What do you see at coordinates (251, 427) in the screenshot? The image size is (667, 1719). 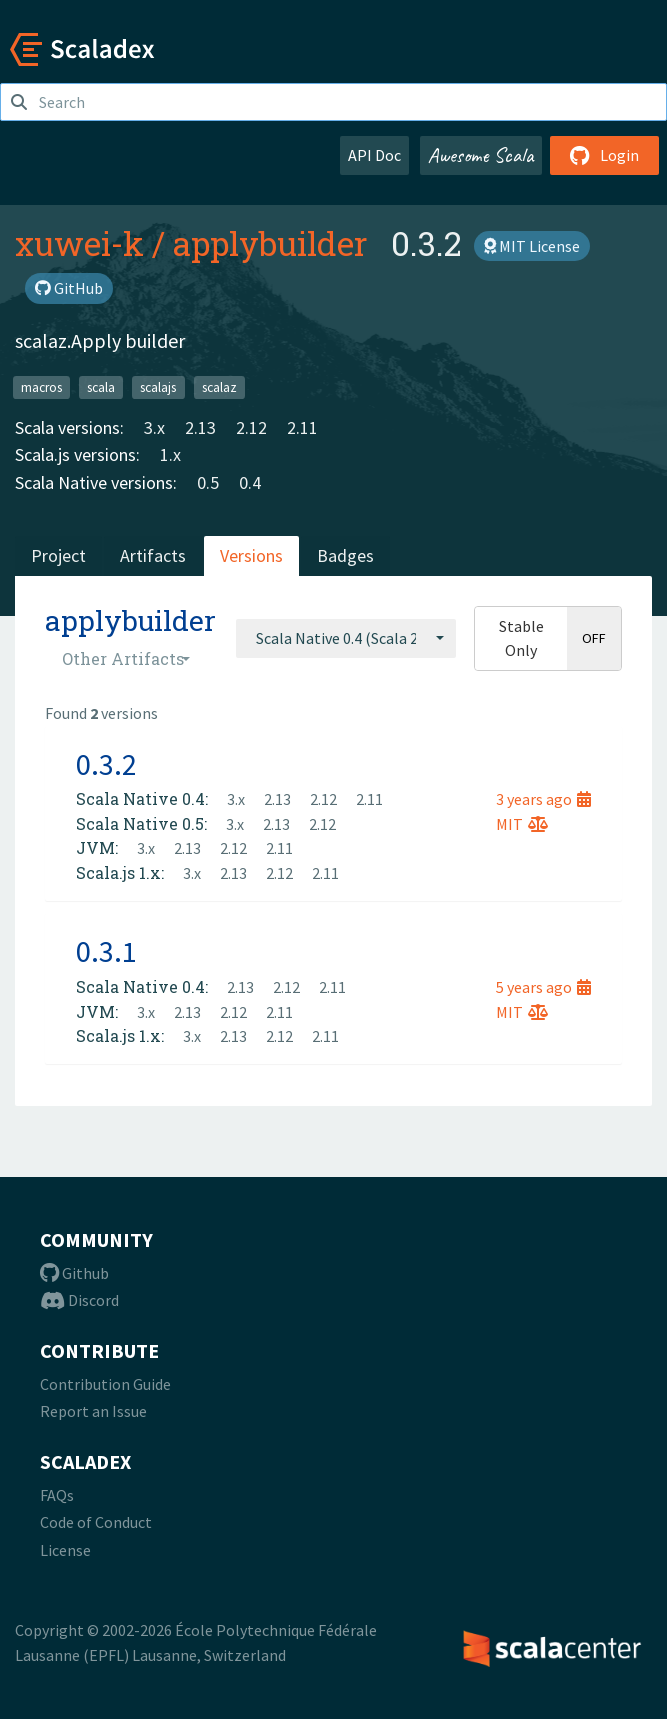 I see `2.12` at bounding box center [251, 427].